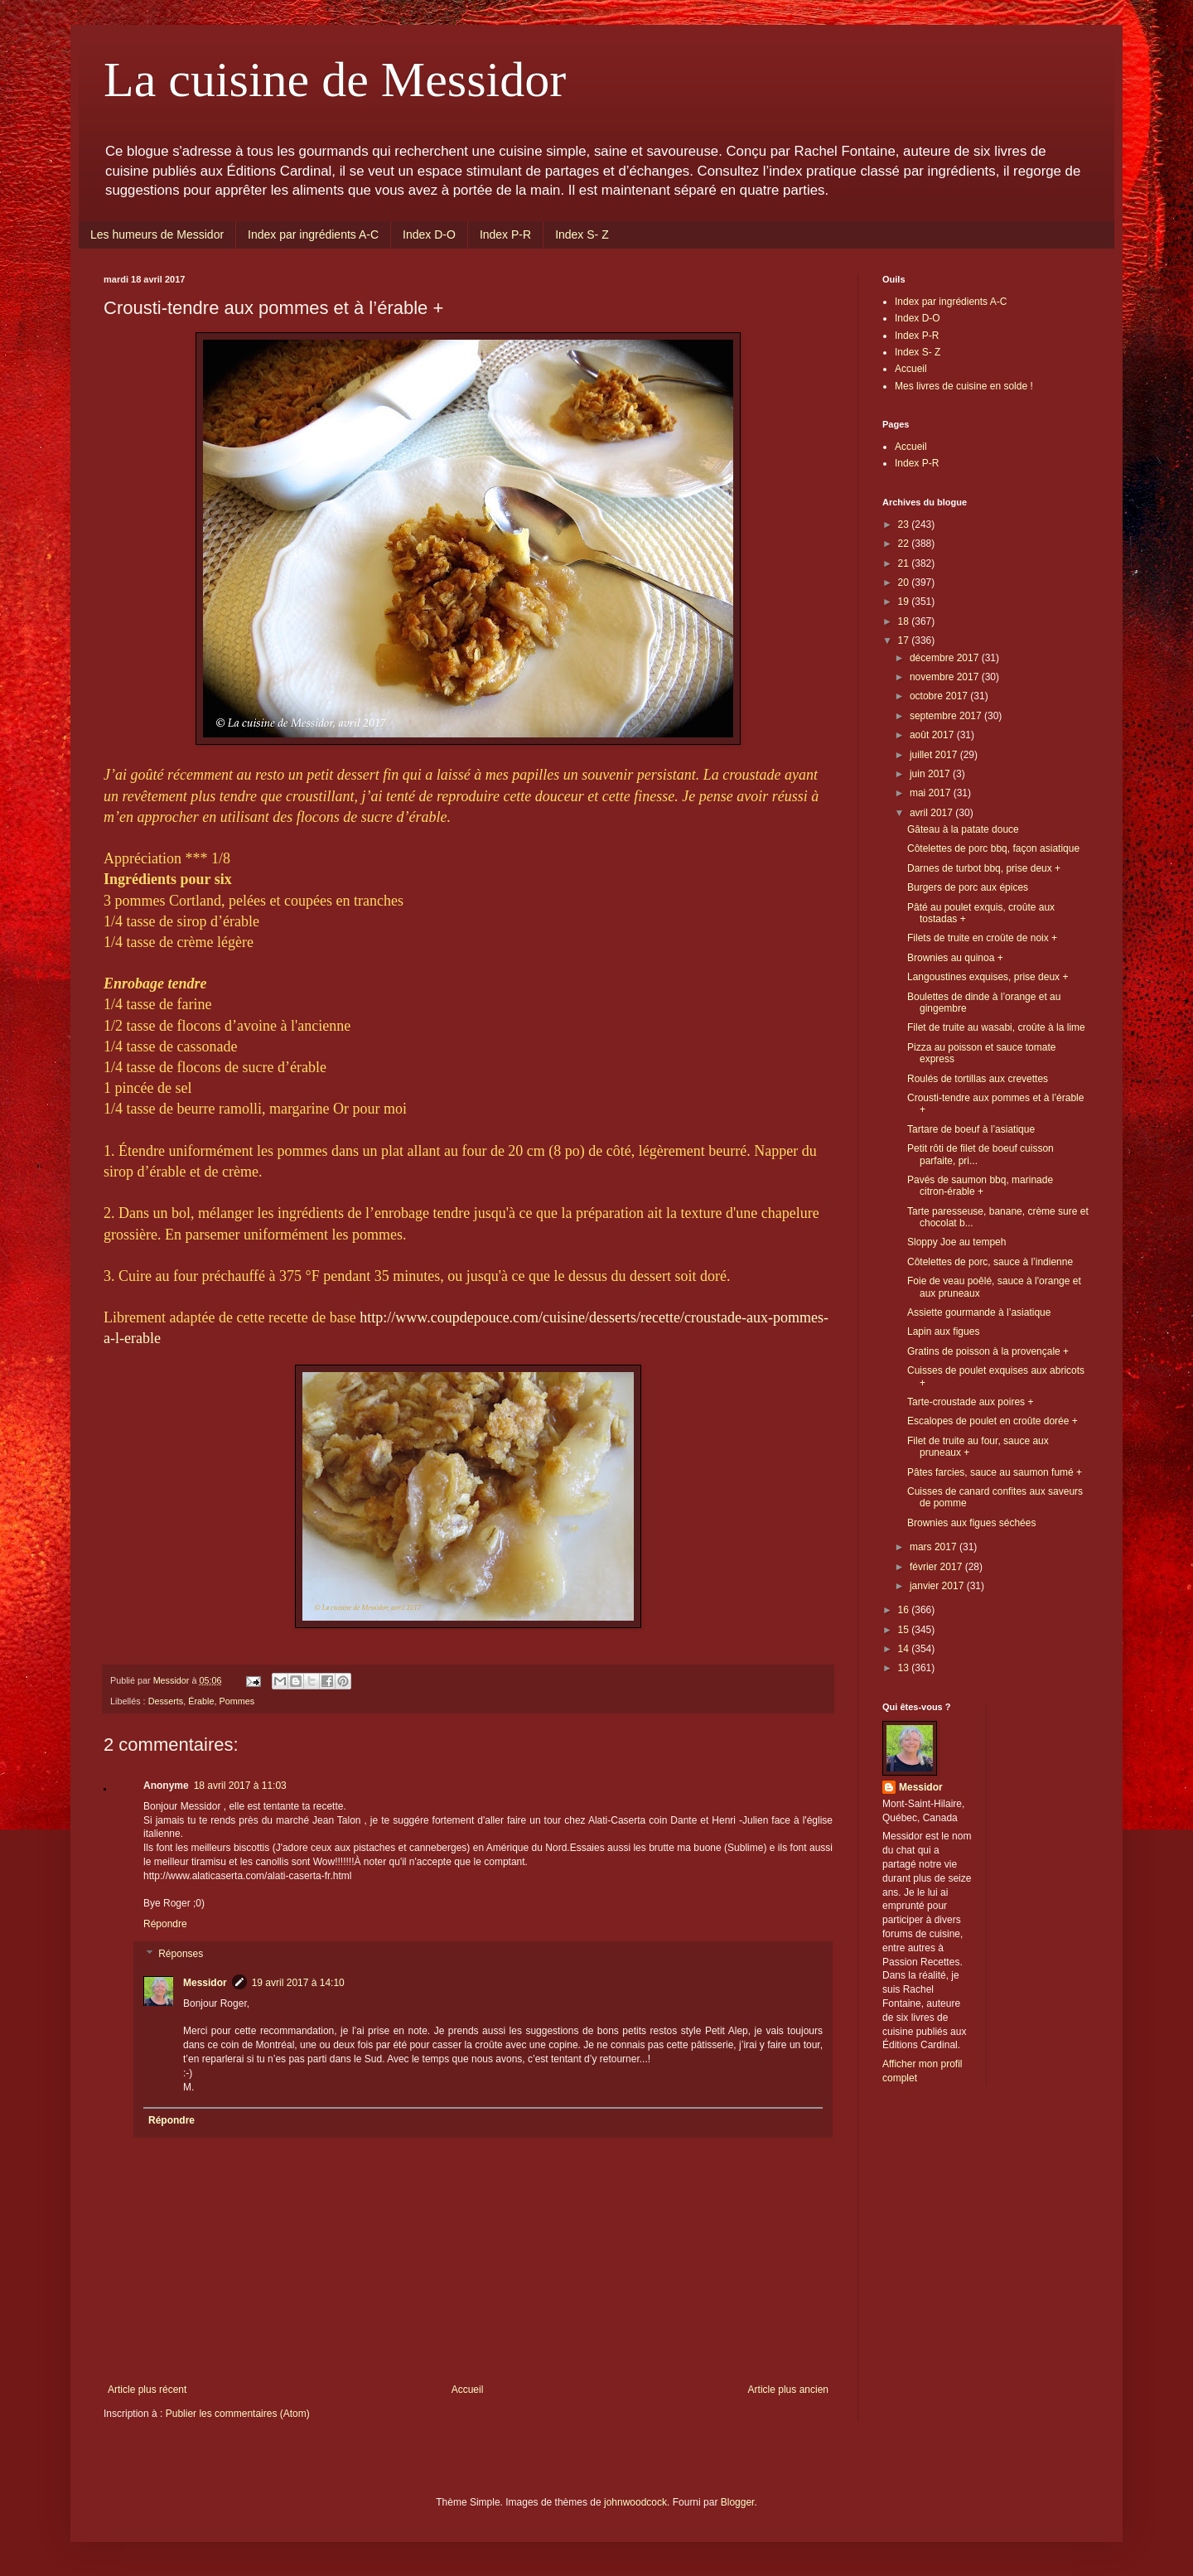 The height and width of the screenshot is (2576, 1193). I want to click on 18 avril 2017 à 11:03, so click(240, 1785).